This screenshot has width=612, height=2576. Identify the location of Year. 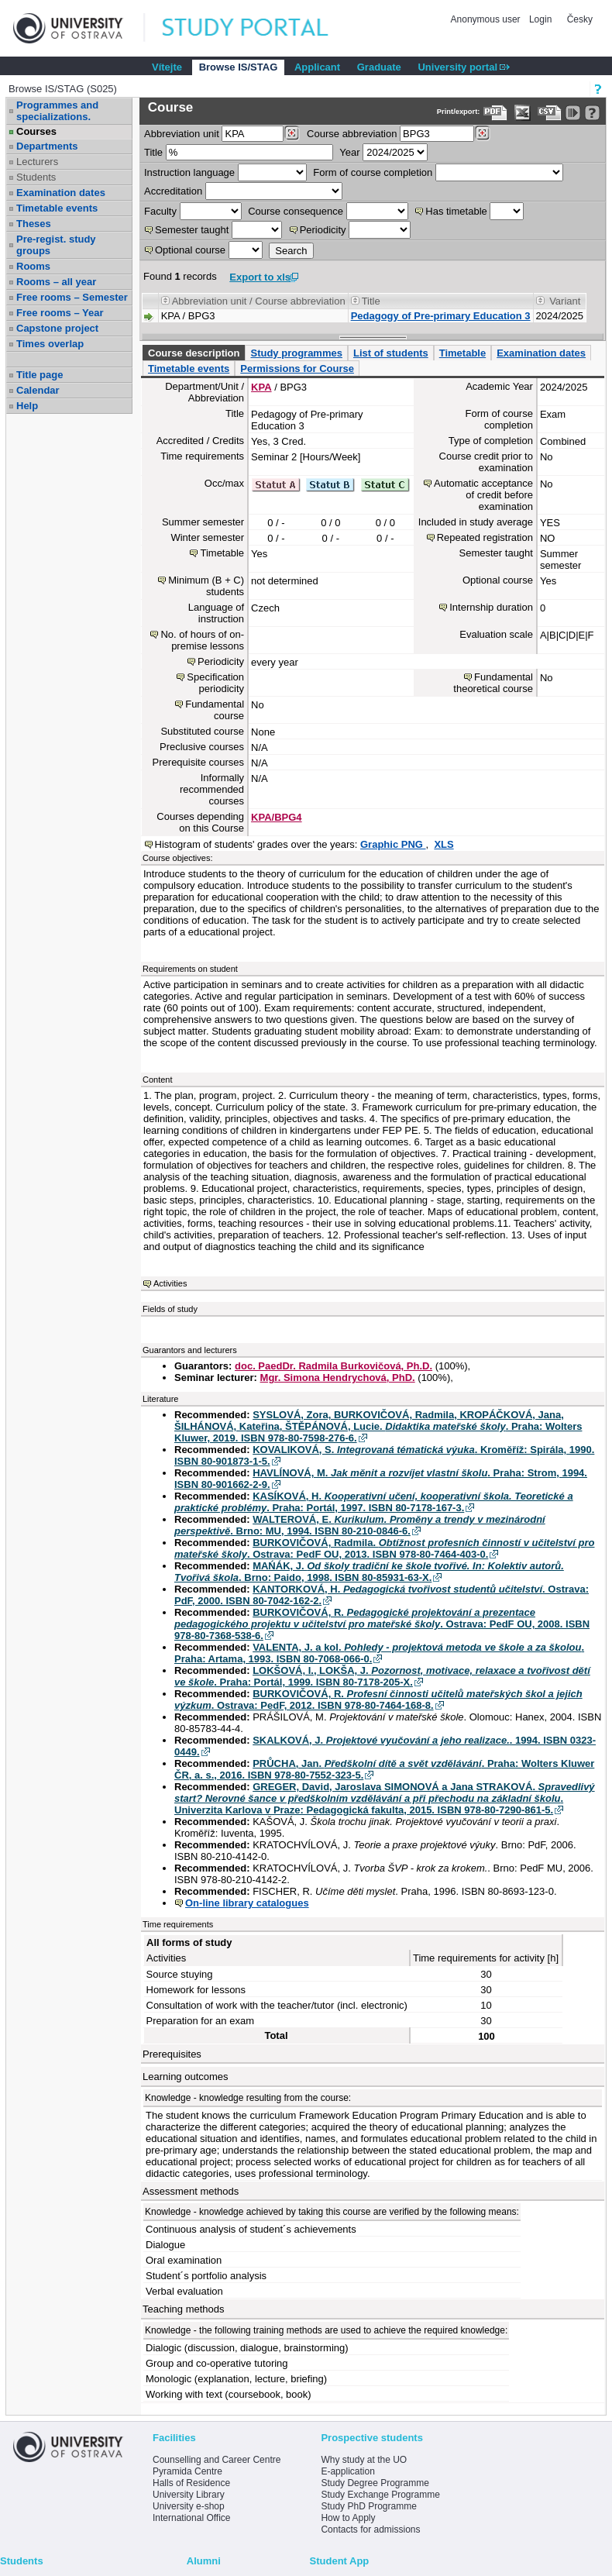
(349, 152).